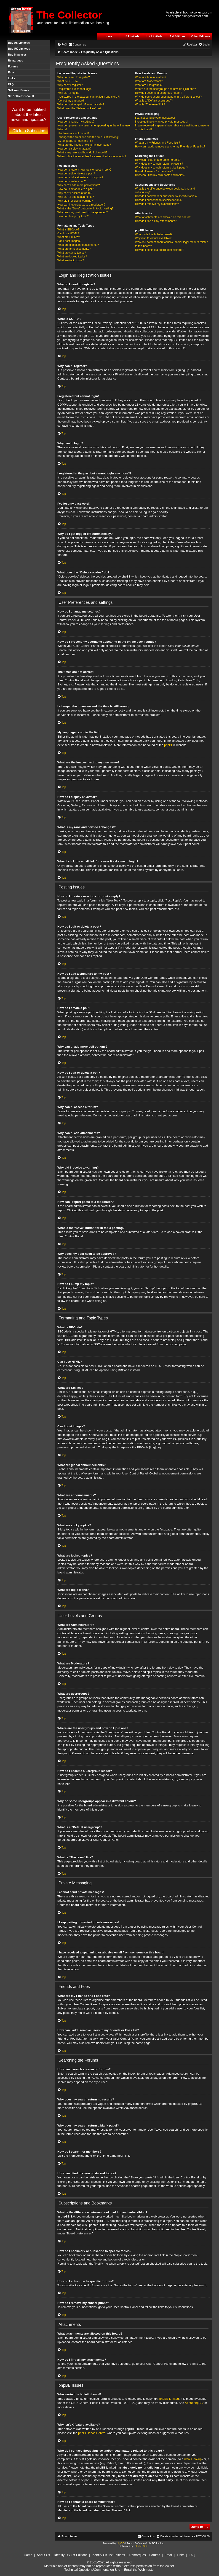  Describe the element at coordinates (75, 196) in the screenshot. I see `Why can’t I add attachments?` at that location.